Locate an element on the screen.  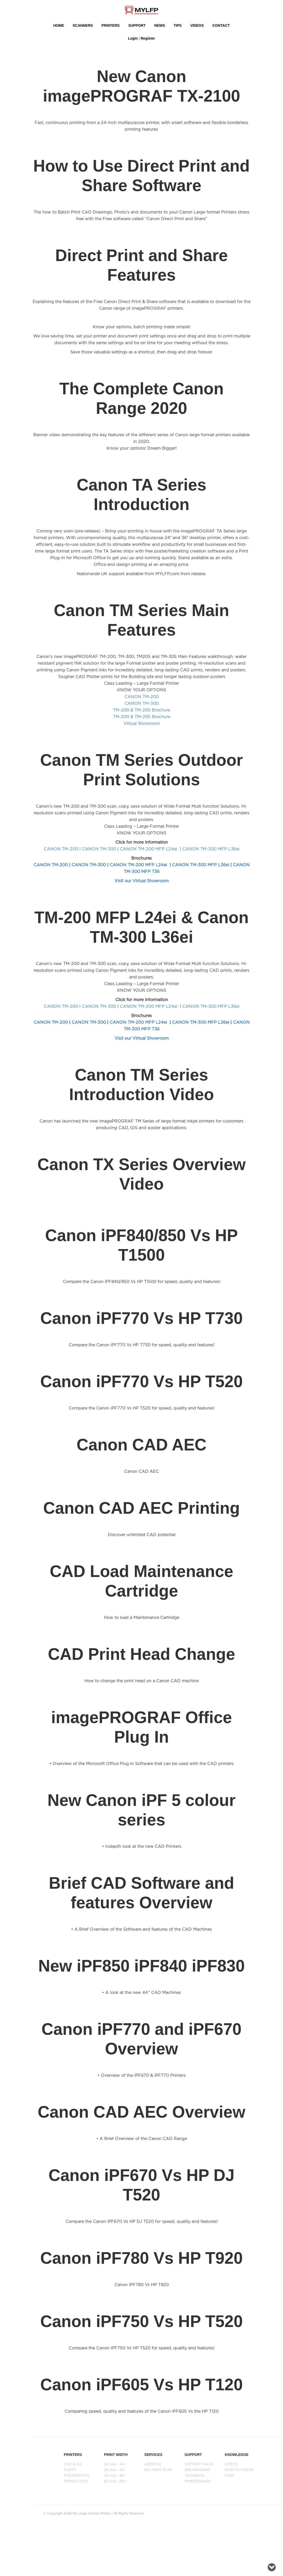
HOME is located at coordinates (58, 25).